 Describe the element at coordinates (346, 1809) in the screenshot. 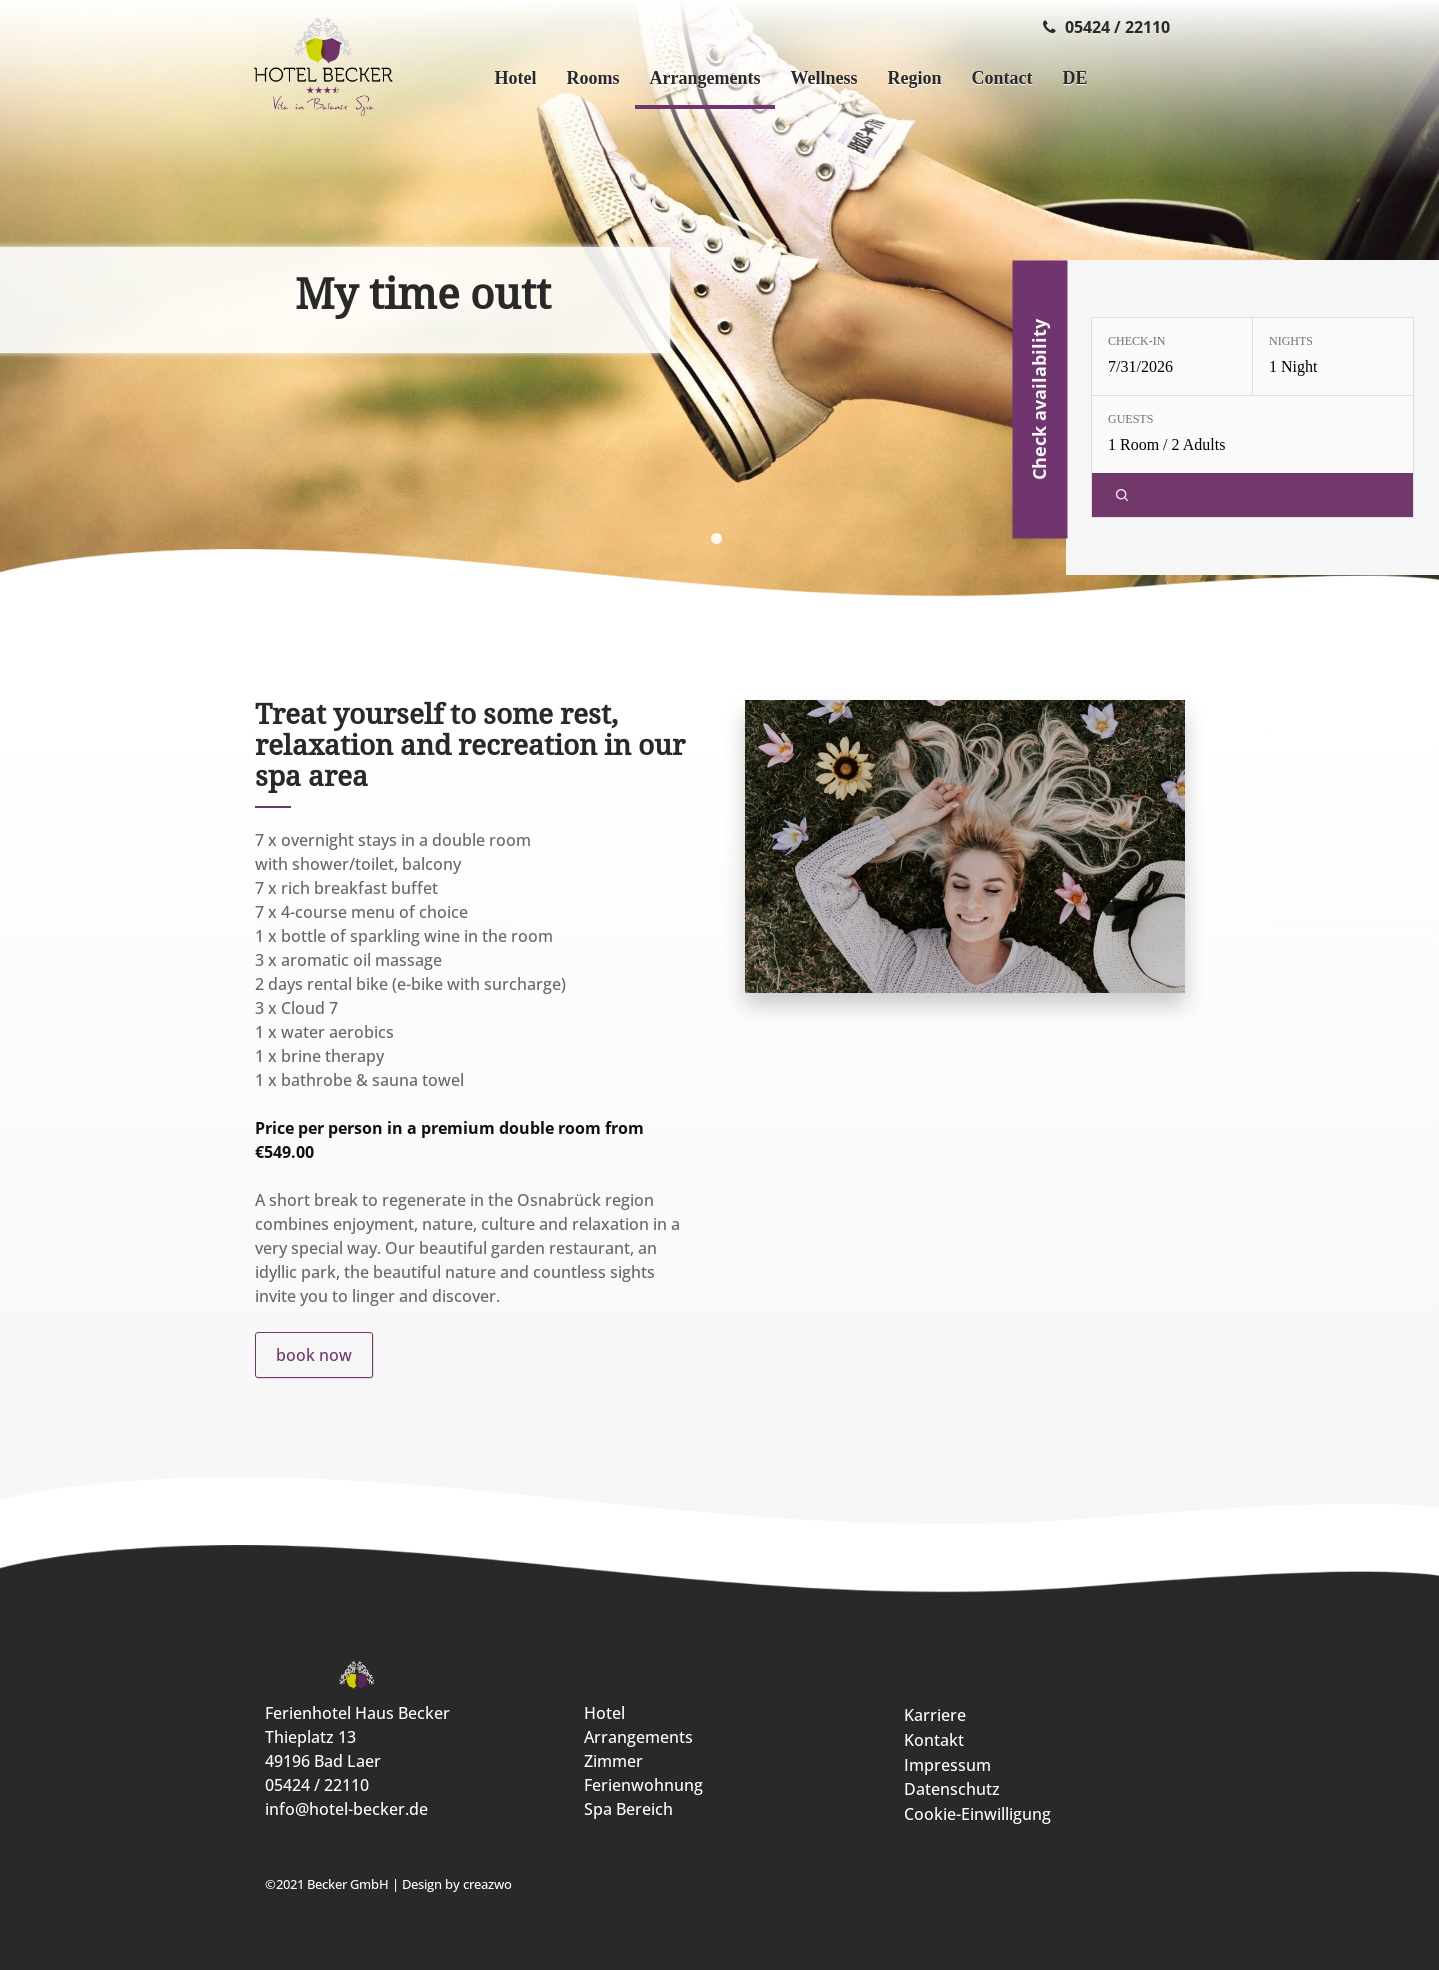

I see `info@hotel-becker.de` at that location.